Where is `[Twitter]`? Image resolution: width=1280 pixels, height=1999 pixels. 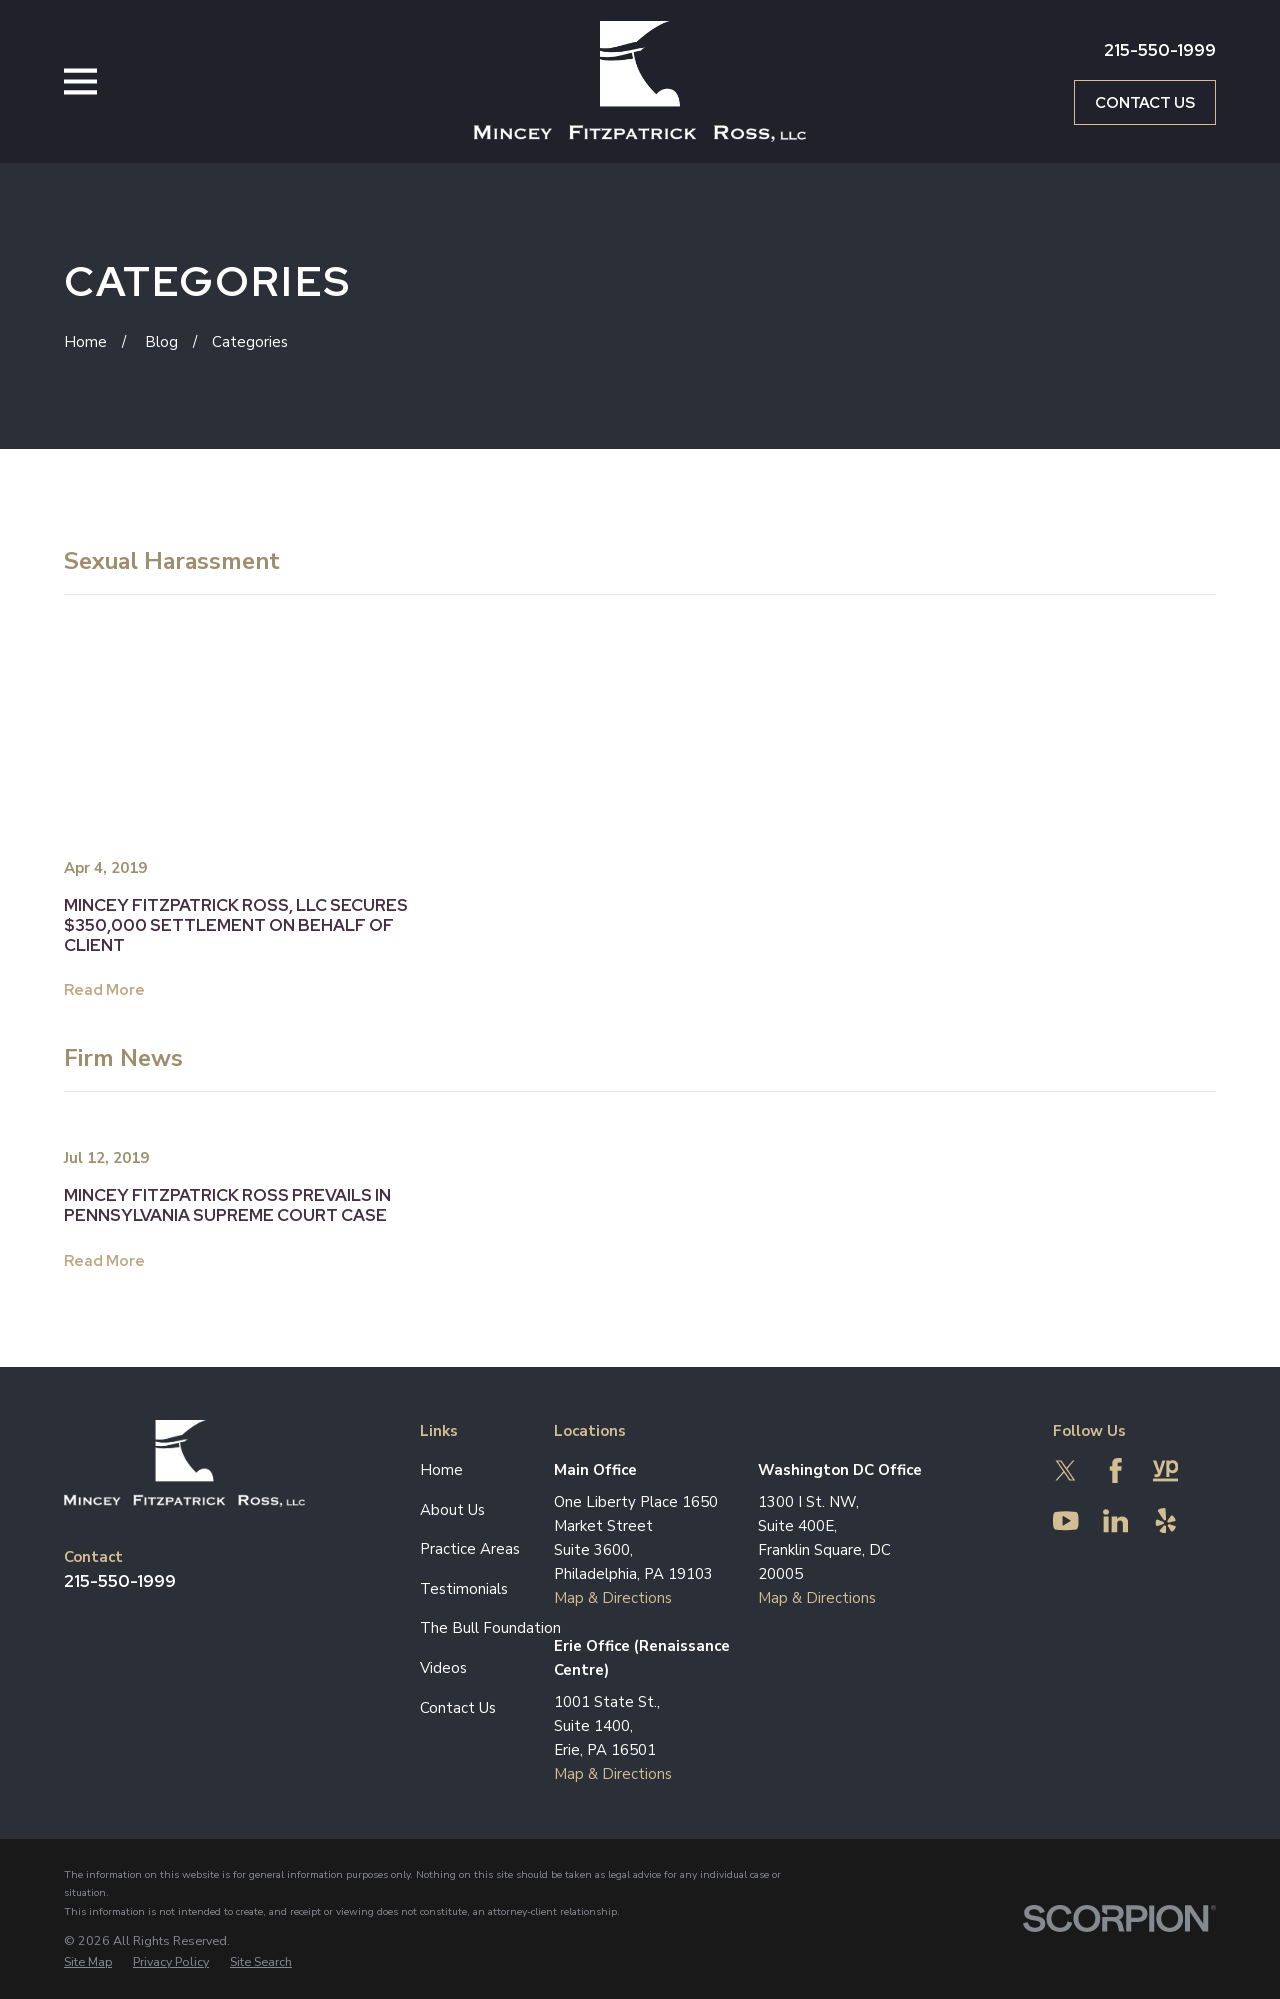 [Twitter] is located at coordinates (1066, 1471).